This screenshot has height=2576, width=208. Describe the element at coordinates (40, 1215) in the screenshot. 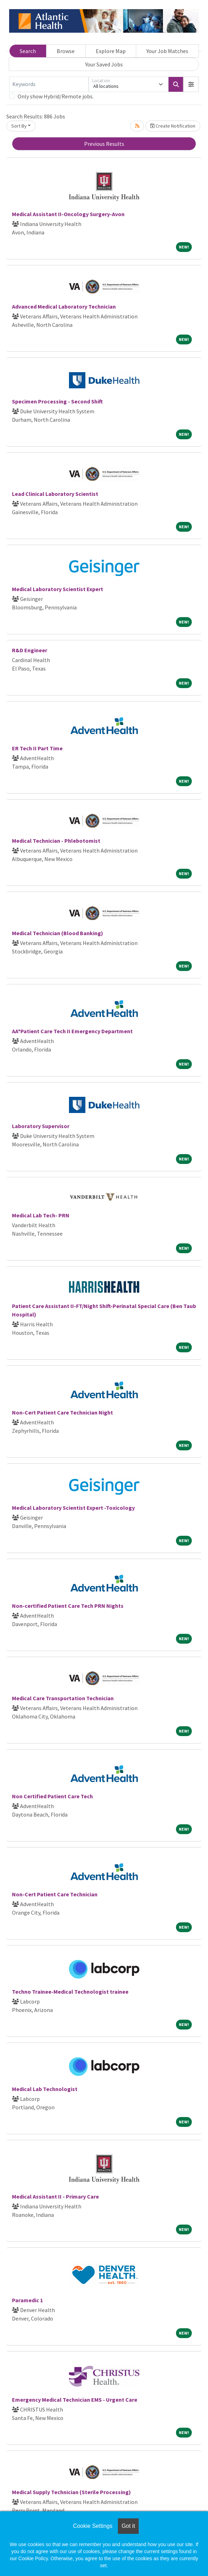

I see `Medical Lab Tech- PRN` at that location.